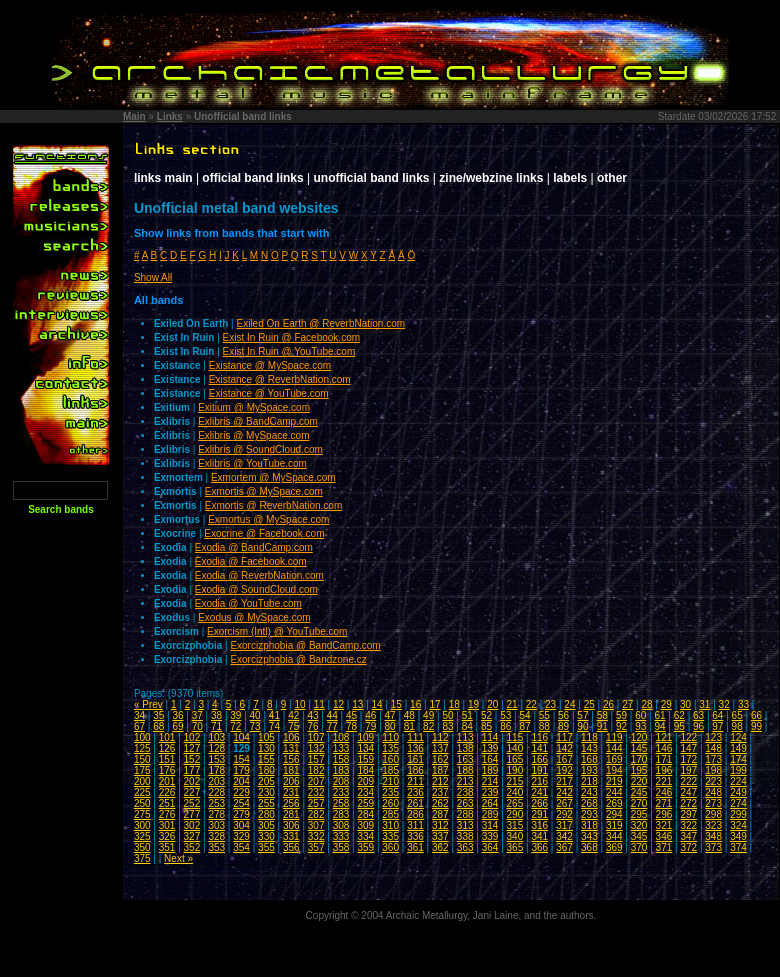 The height and width of the screenshot is (977, 780). Describe the element at coordinates (167, 792) in the screenshot. I see `226` at that location.